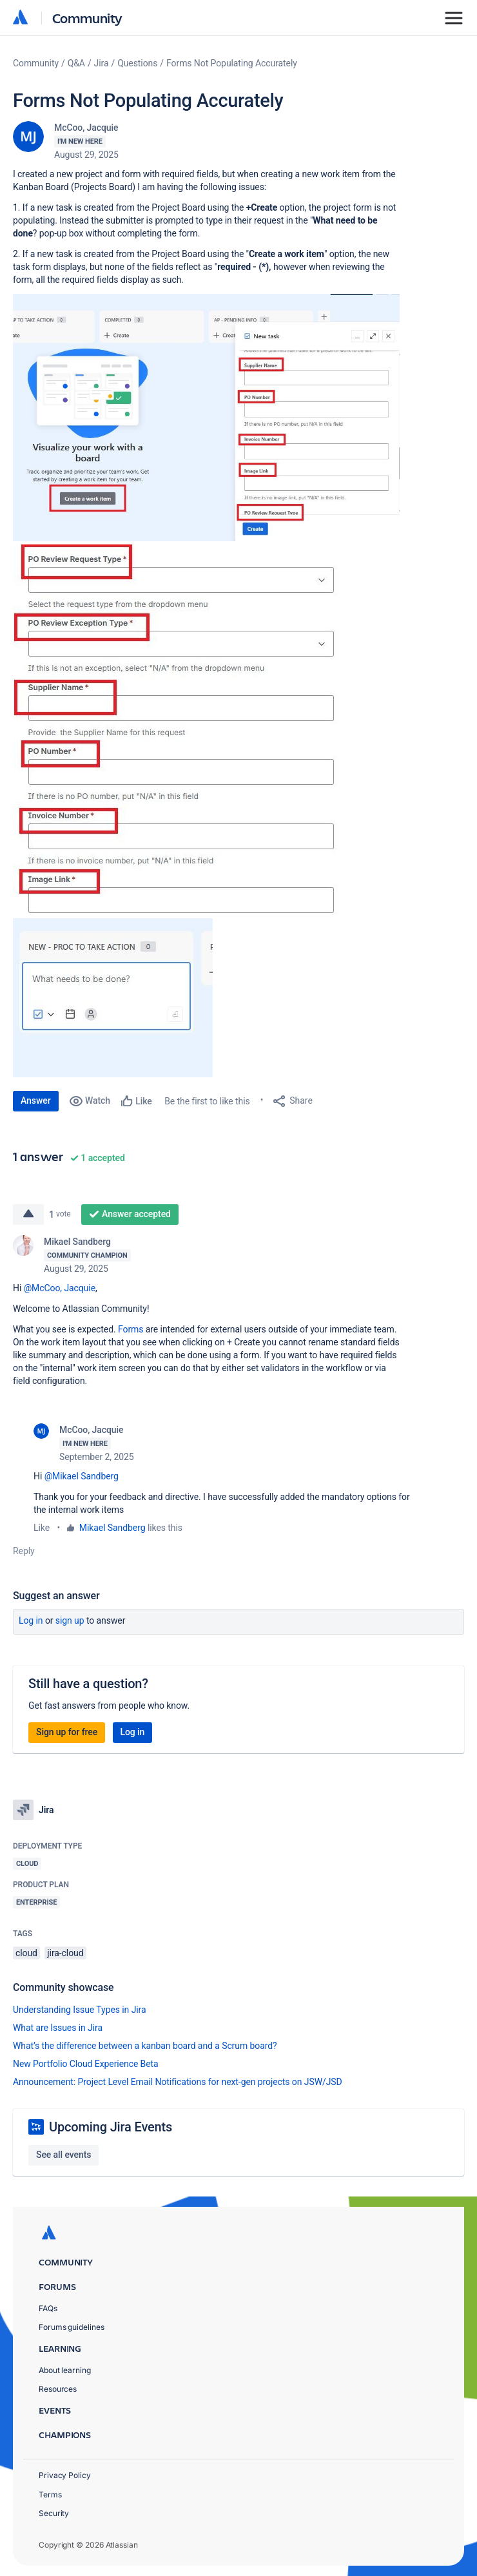  What do you see at coordinates (63, 2154) in the screenshot?
I see `See all events` at bounding box center [63, 2154].